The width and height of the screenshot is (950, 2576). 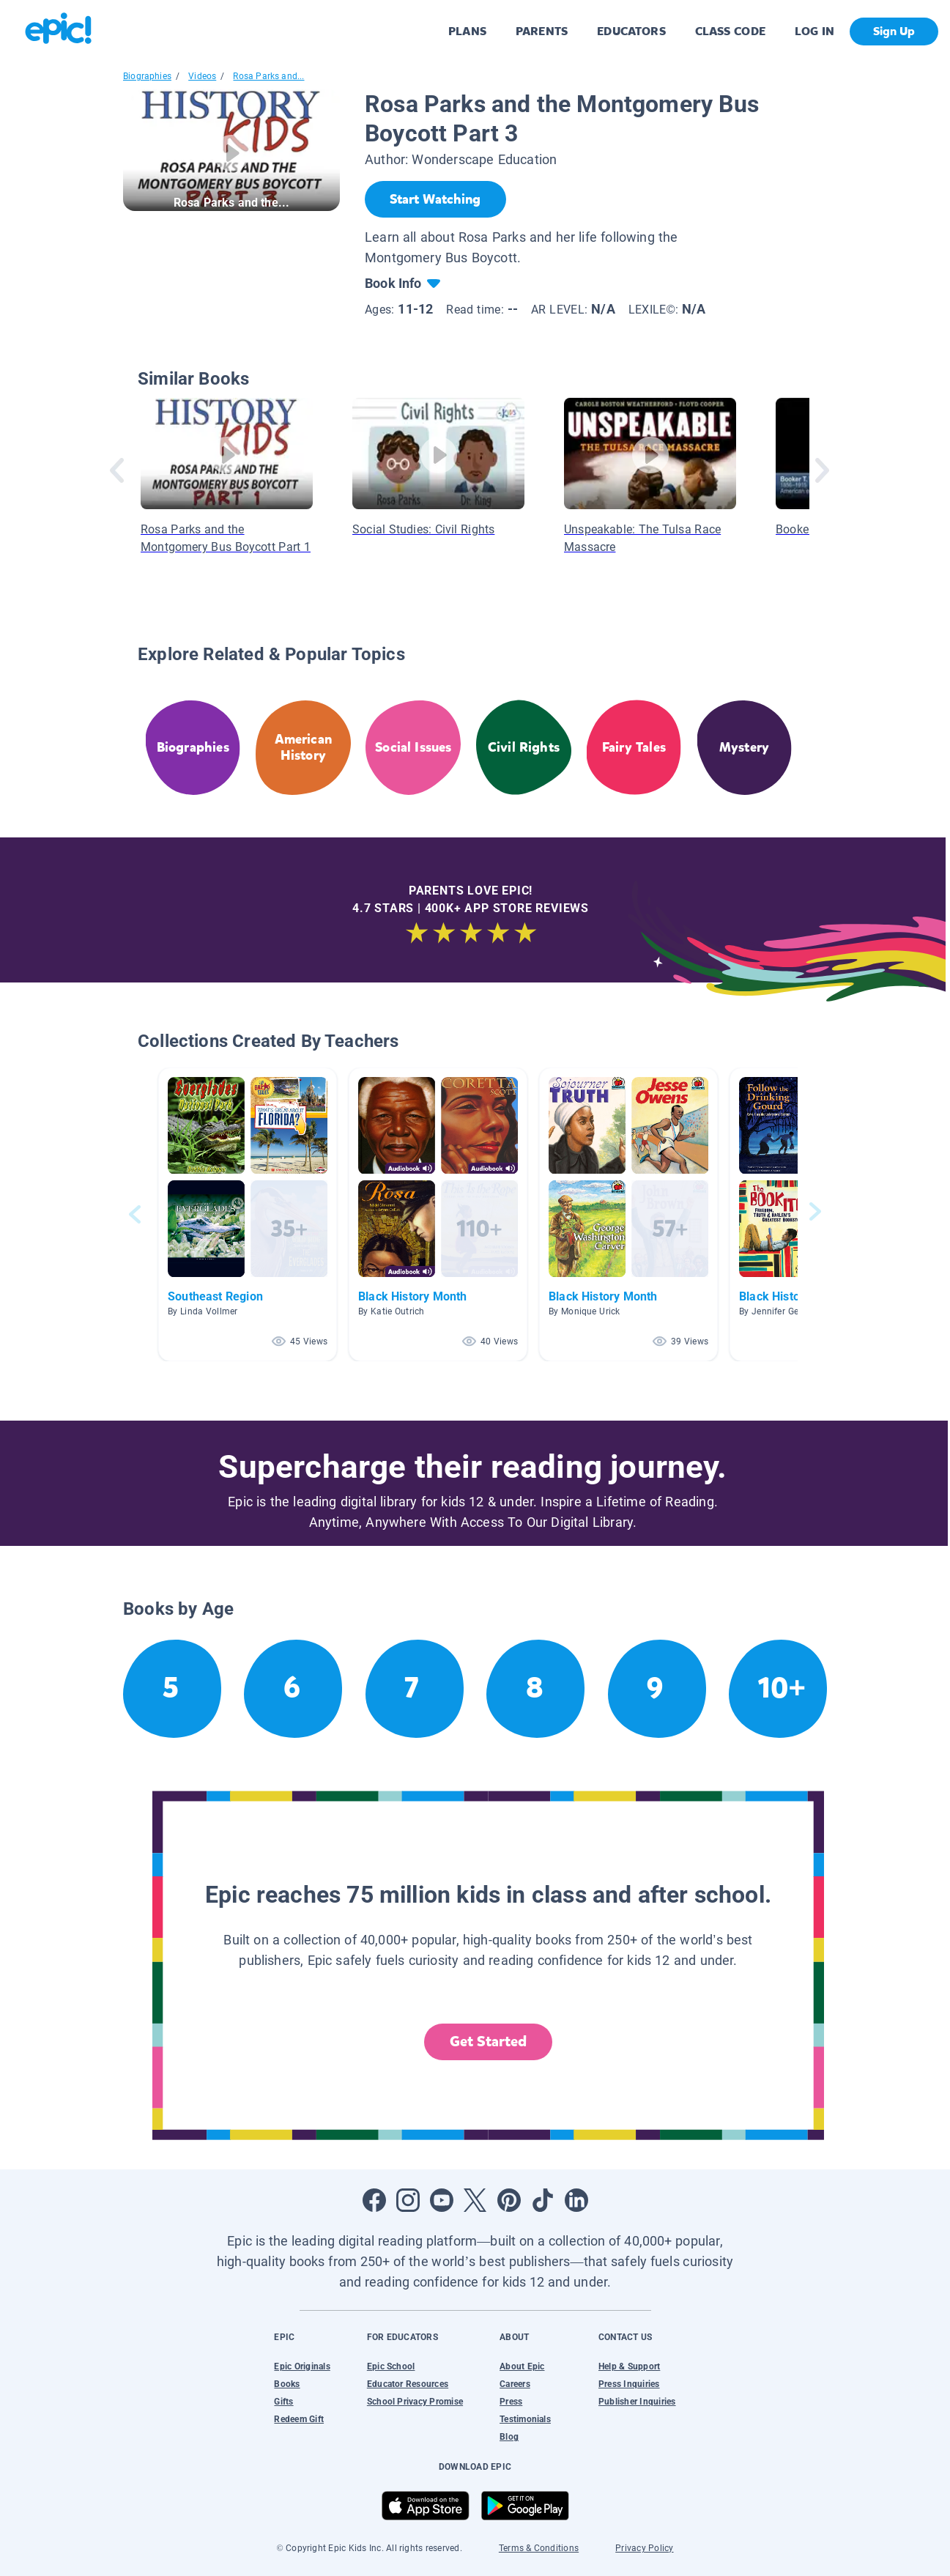 What do you see at coordinates (542, 31) in the screenshot?
I see `PARENTS` at bounding box center [542, 31].